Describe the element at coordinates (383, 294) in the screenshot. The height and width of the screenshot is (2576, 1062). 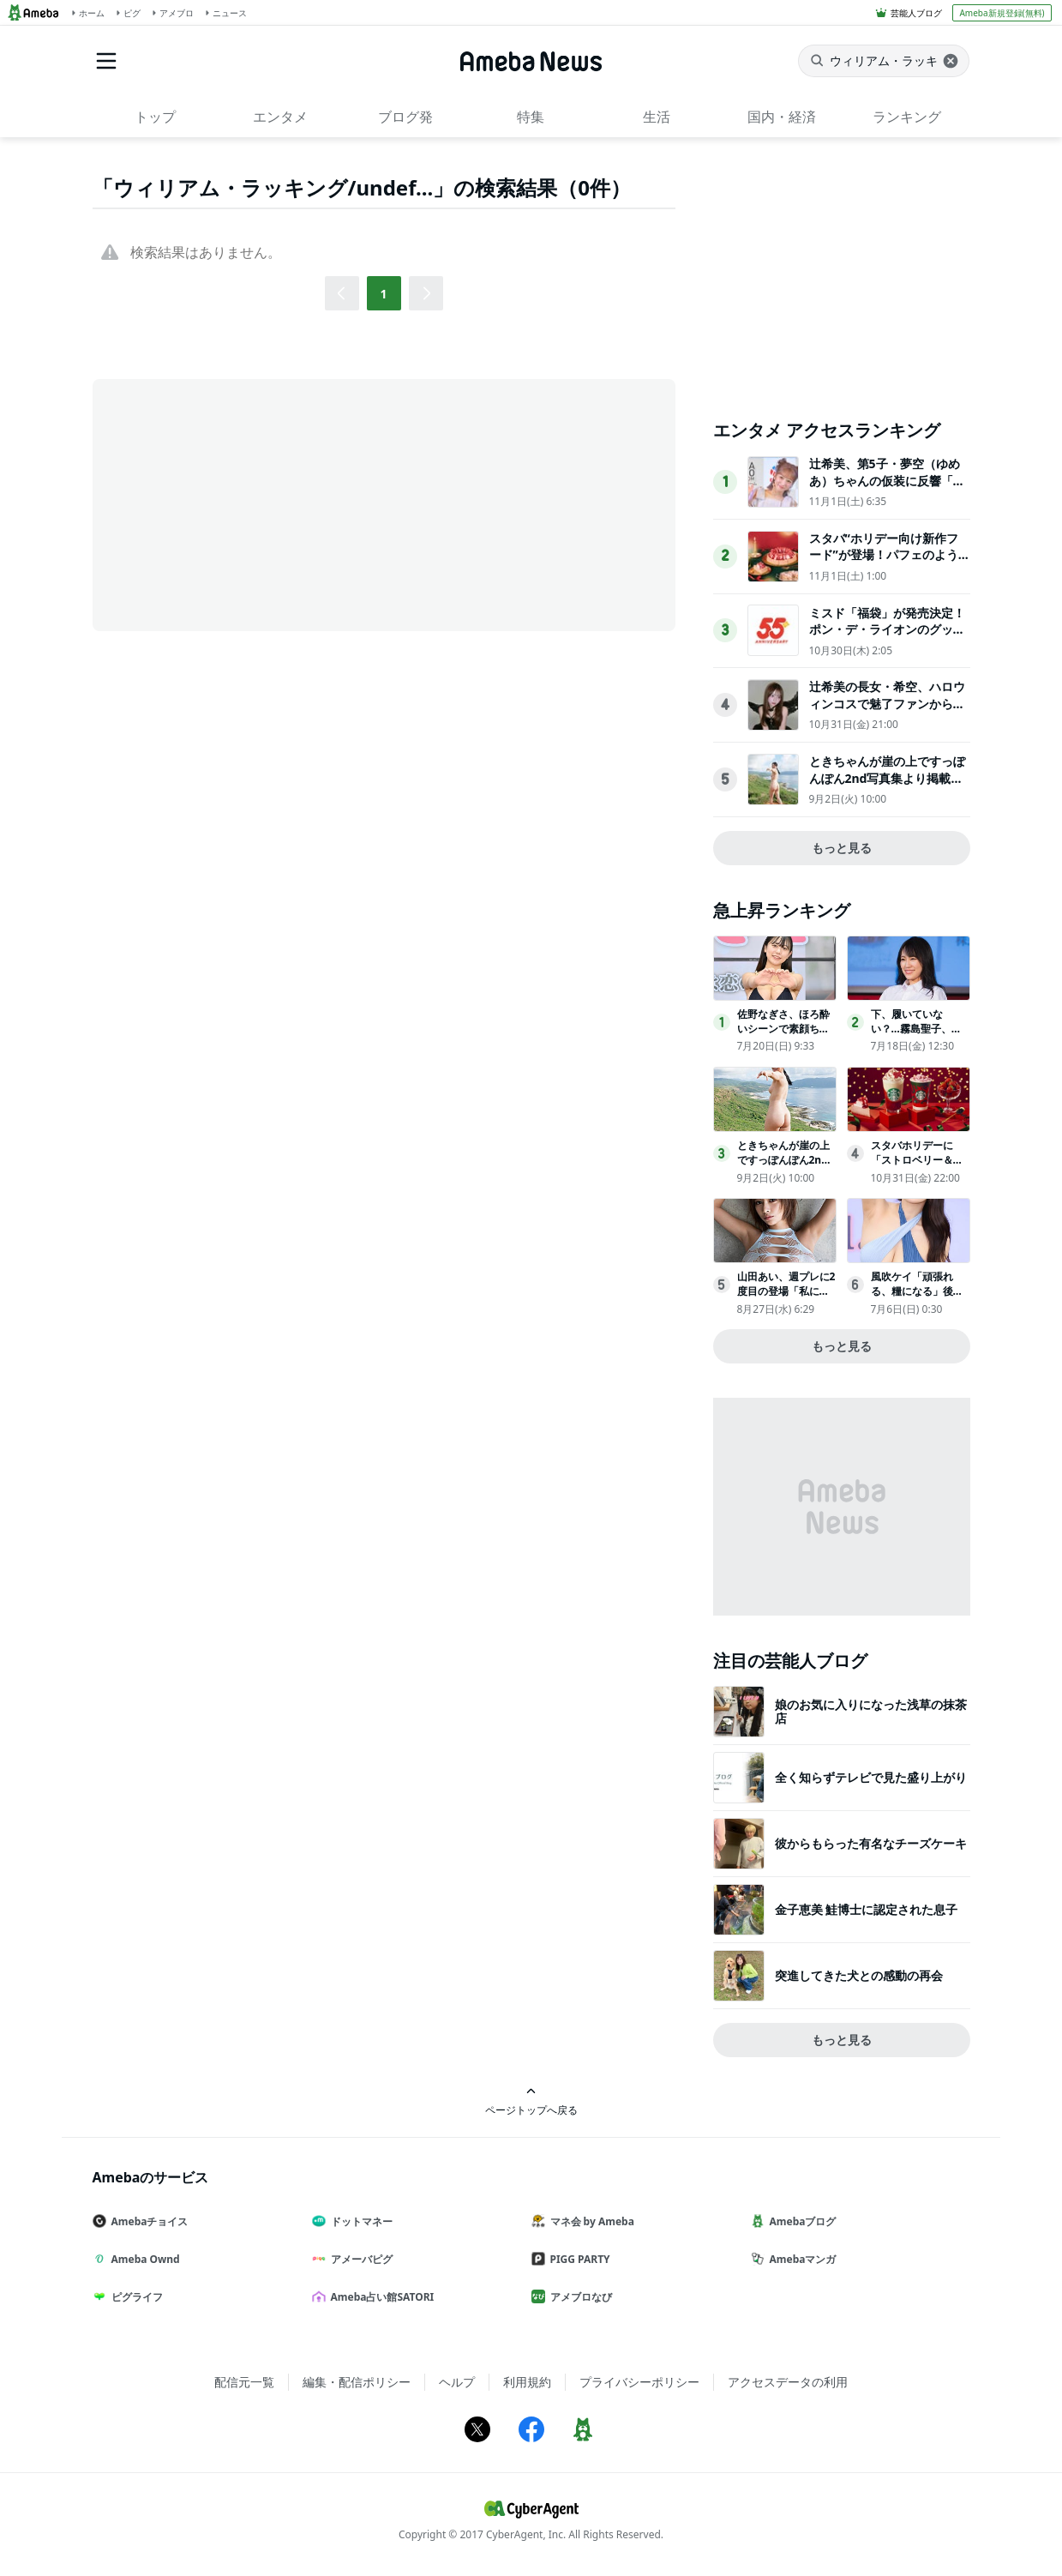
I see `1 [button]` at that location.